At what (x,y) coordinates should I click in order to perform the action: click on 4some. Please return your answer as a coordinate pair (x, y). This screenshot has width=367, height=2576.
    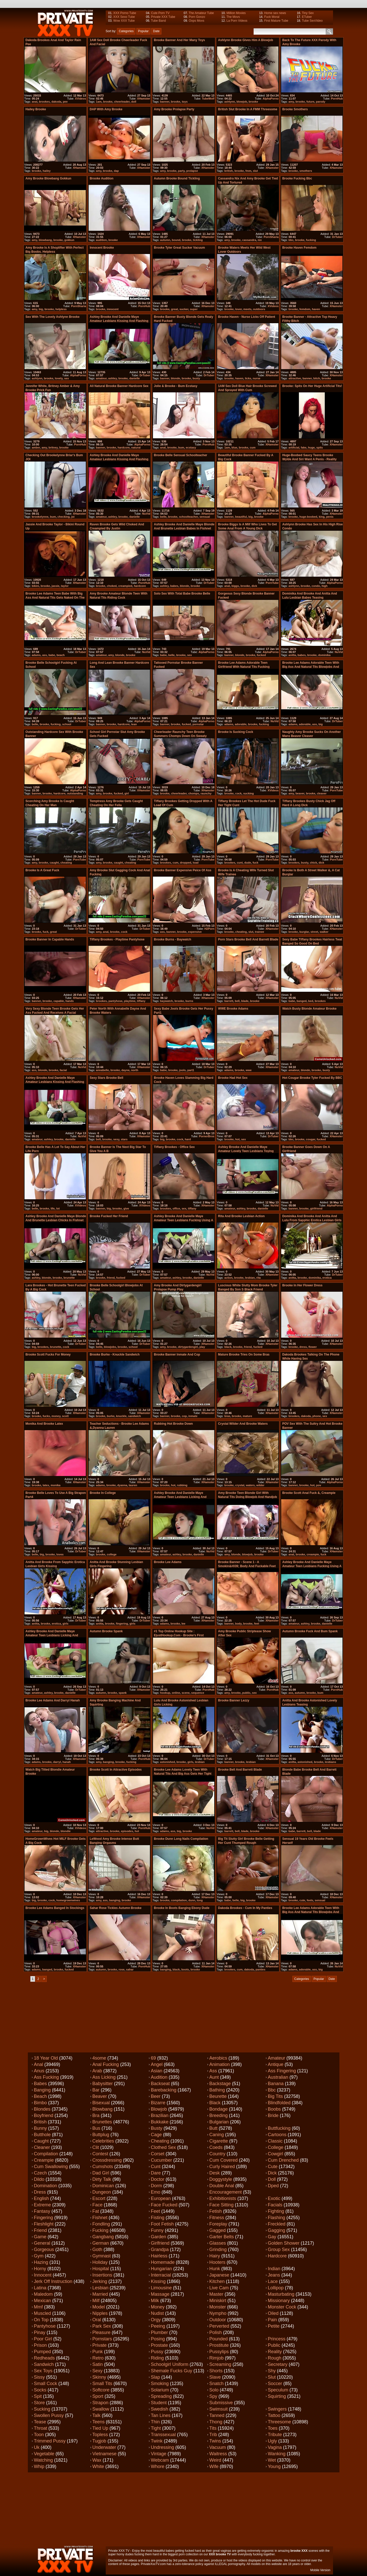
    Looking at the image, I should click on (99, 2058).